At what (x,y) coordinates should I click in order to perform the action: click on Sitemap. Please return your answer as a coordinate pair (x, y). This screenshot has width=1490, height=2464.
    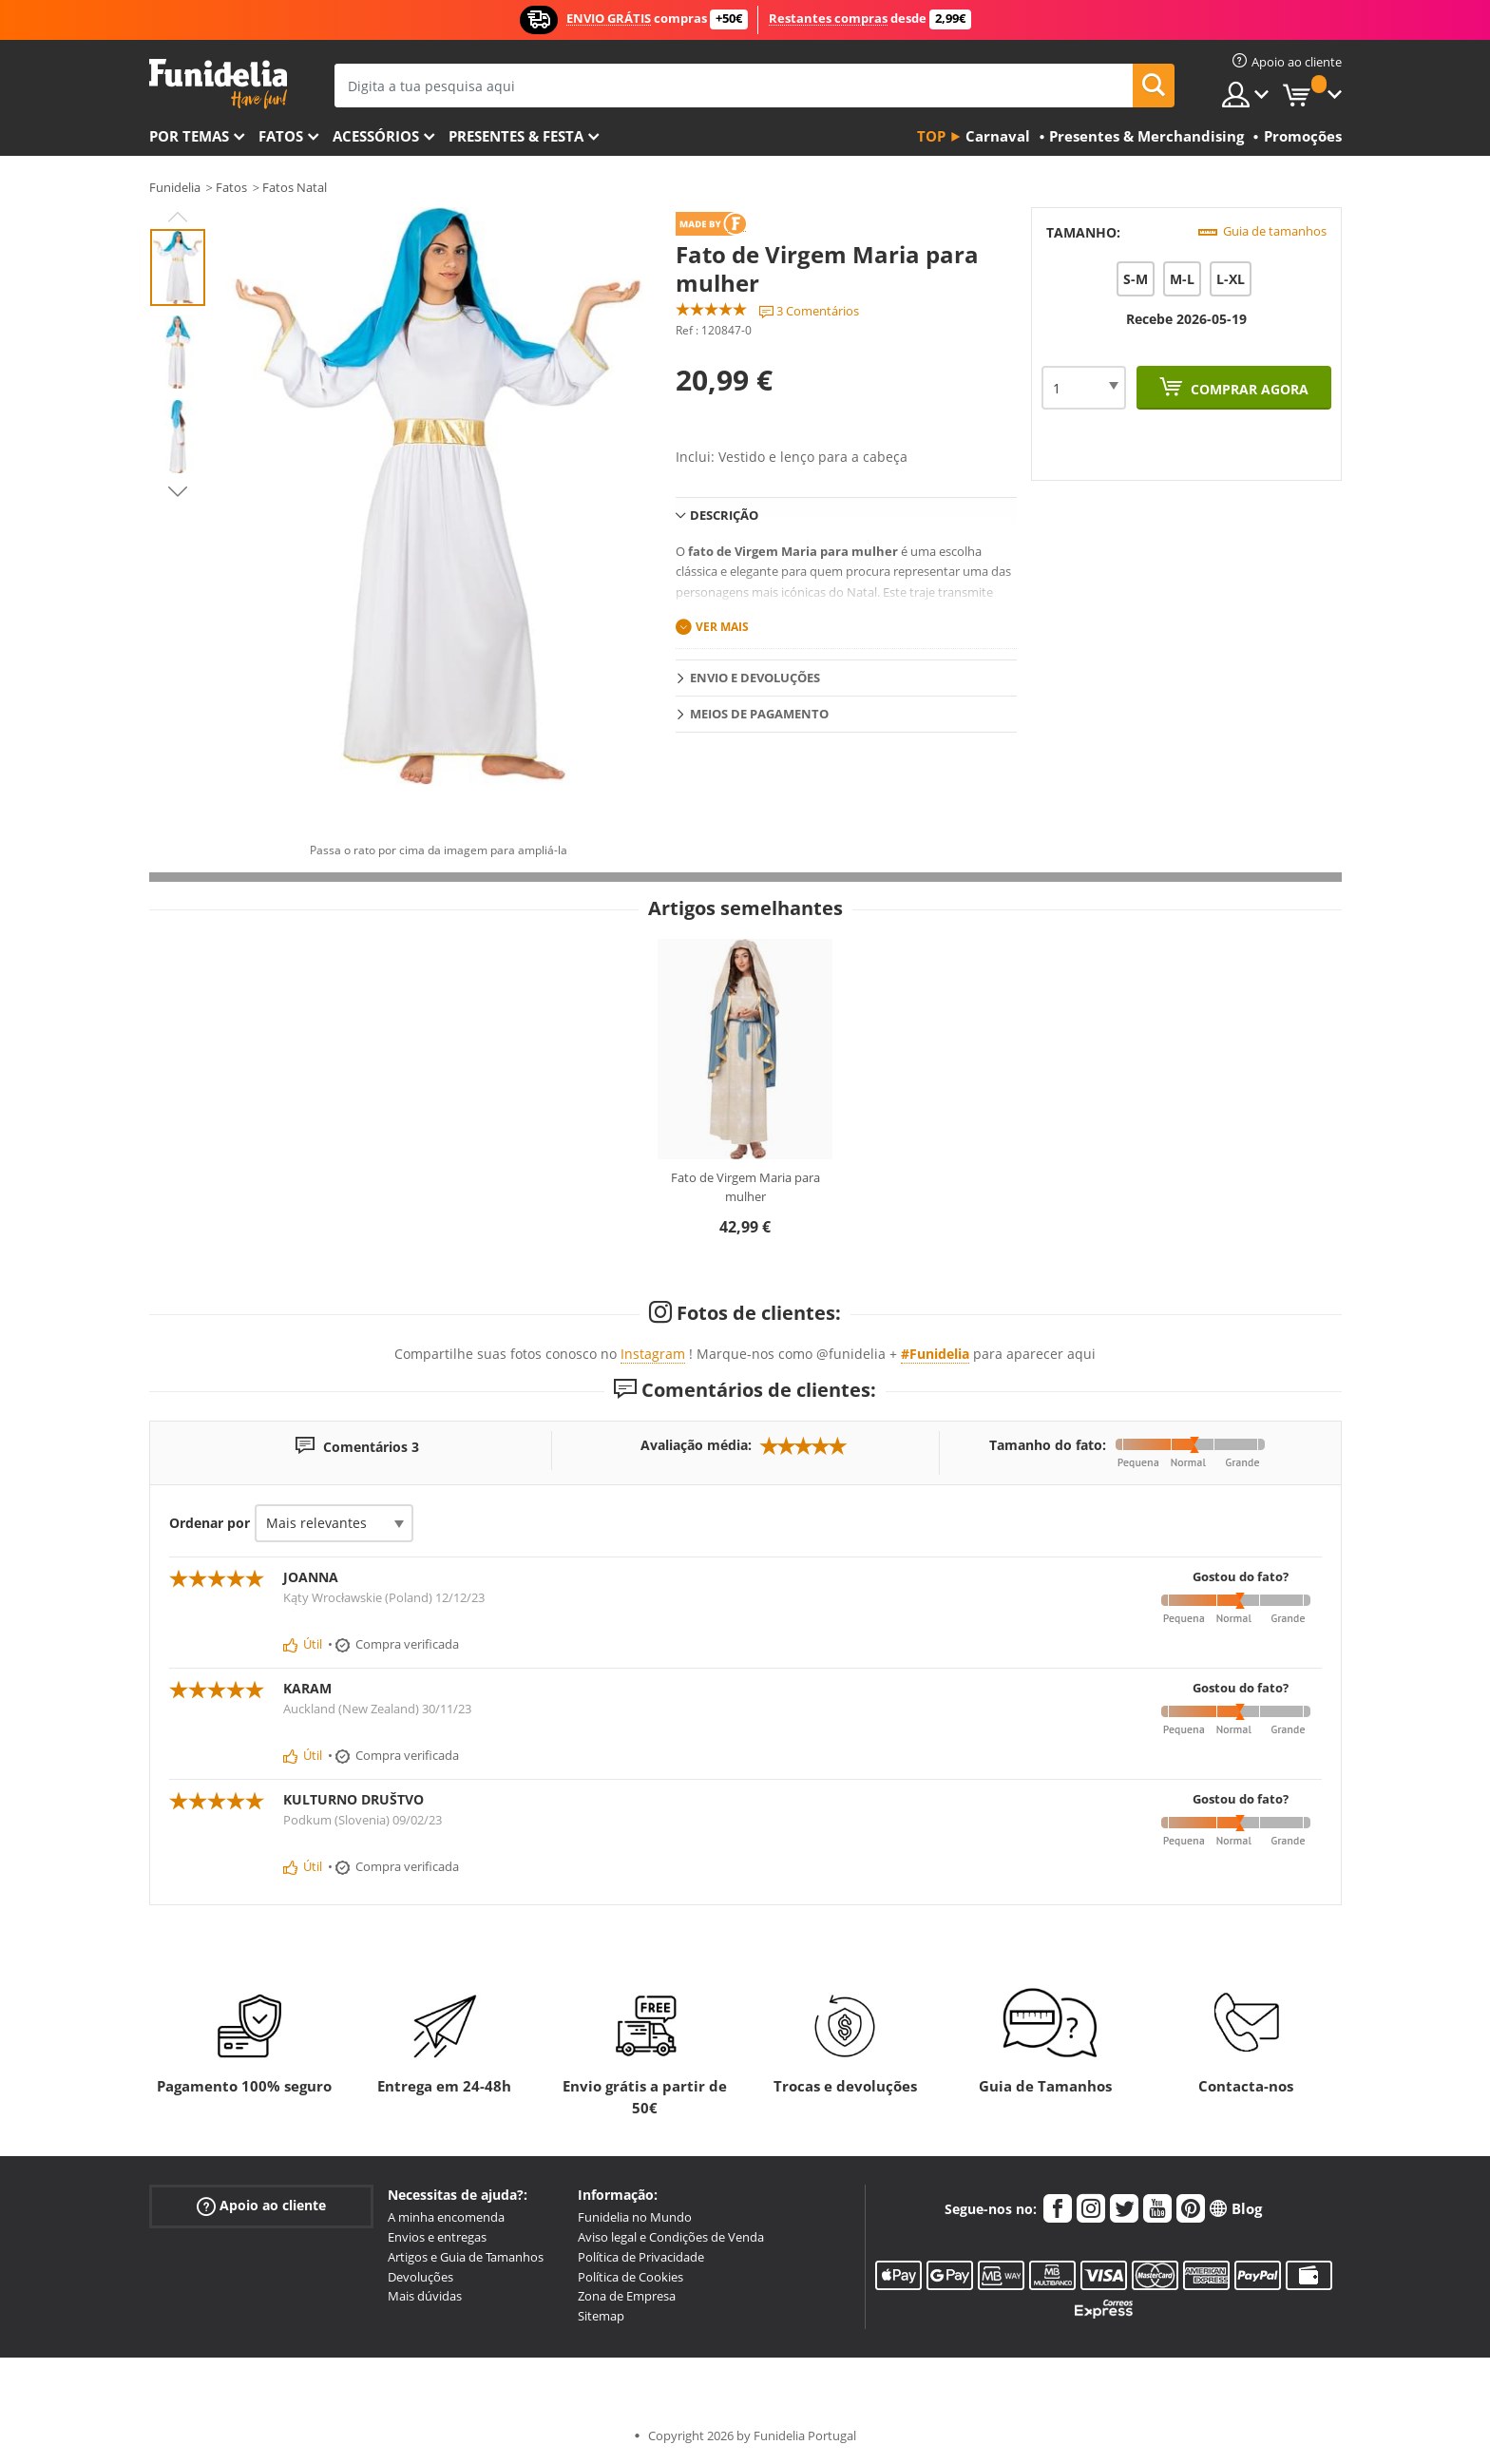
    Looking at the image, I should click on (601, 2315).